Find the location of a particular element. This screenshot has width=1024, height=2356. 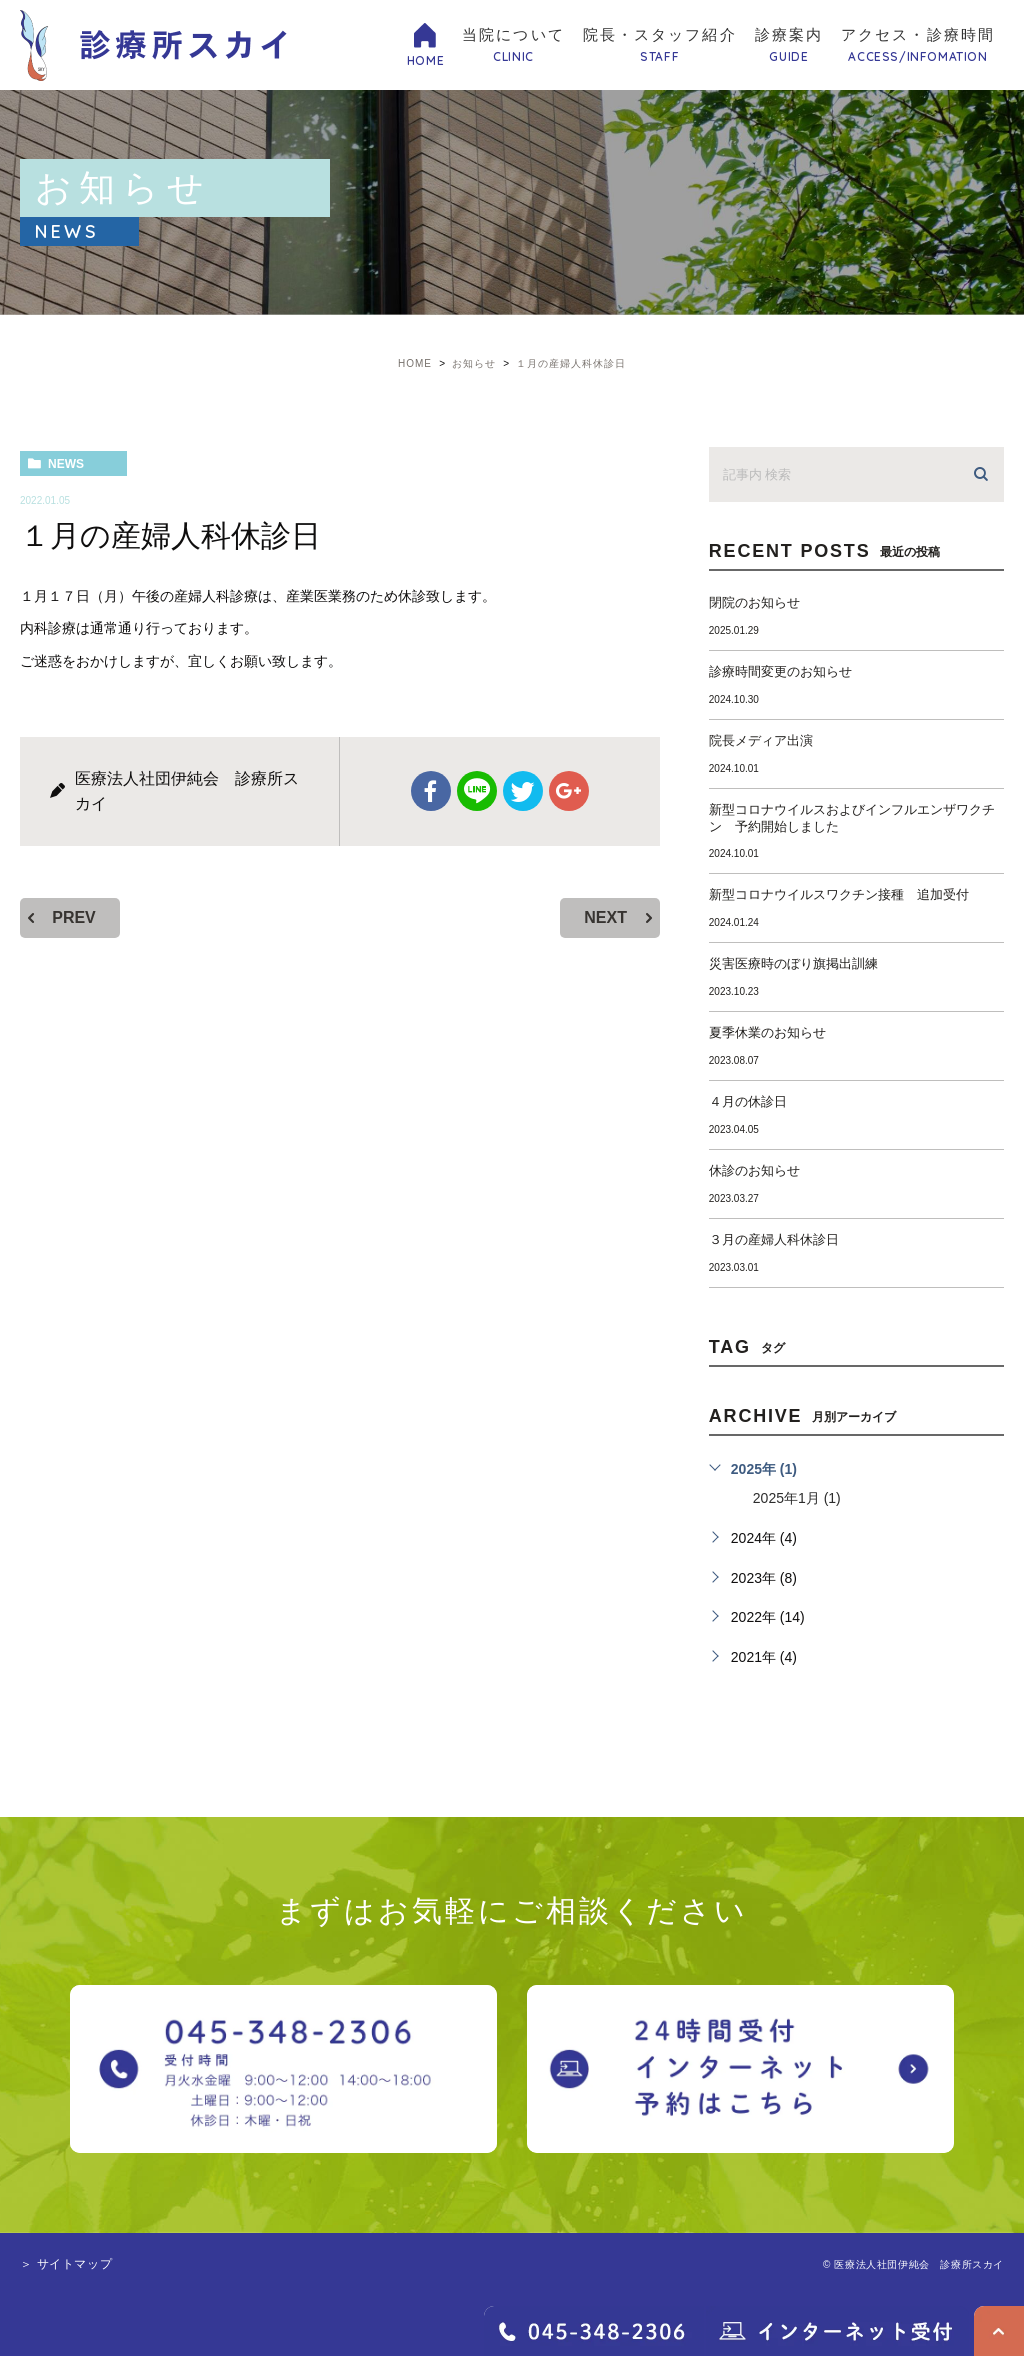

facebook is located at coordinates (431, 791).